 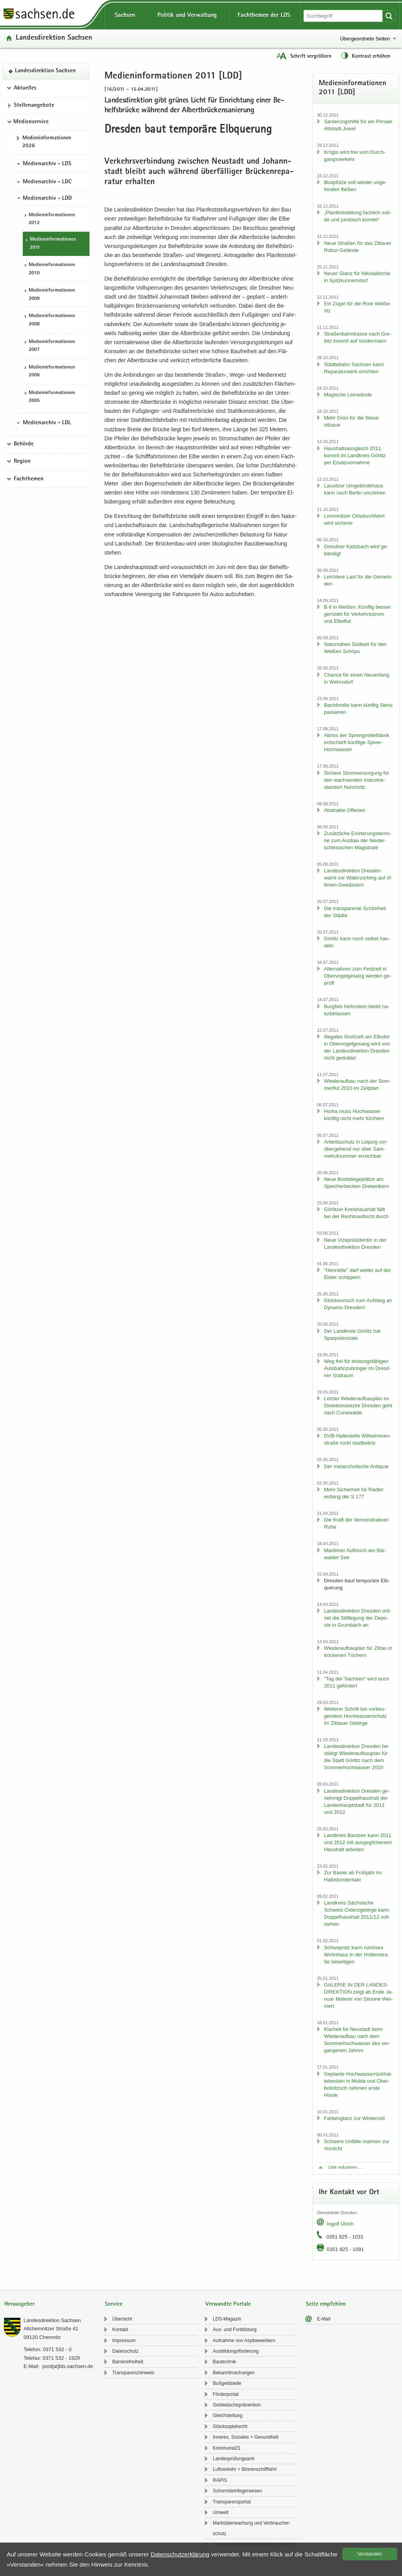 What do you see at coordinates (343, 16) in the screenshot?
I see `[Suchfunktion]` at bounding box center [343, 16].